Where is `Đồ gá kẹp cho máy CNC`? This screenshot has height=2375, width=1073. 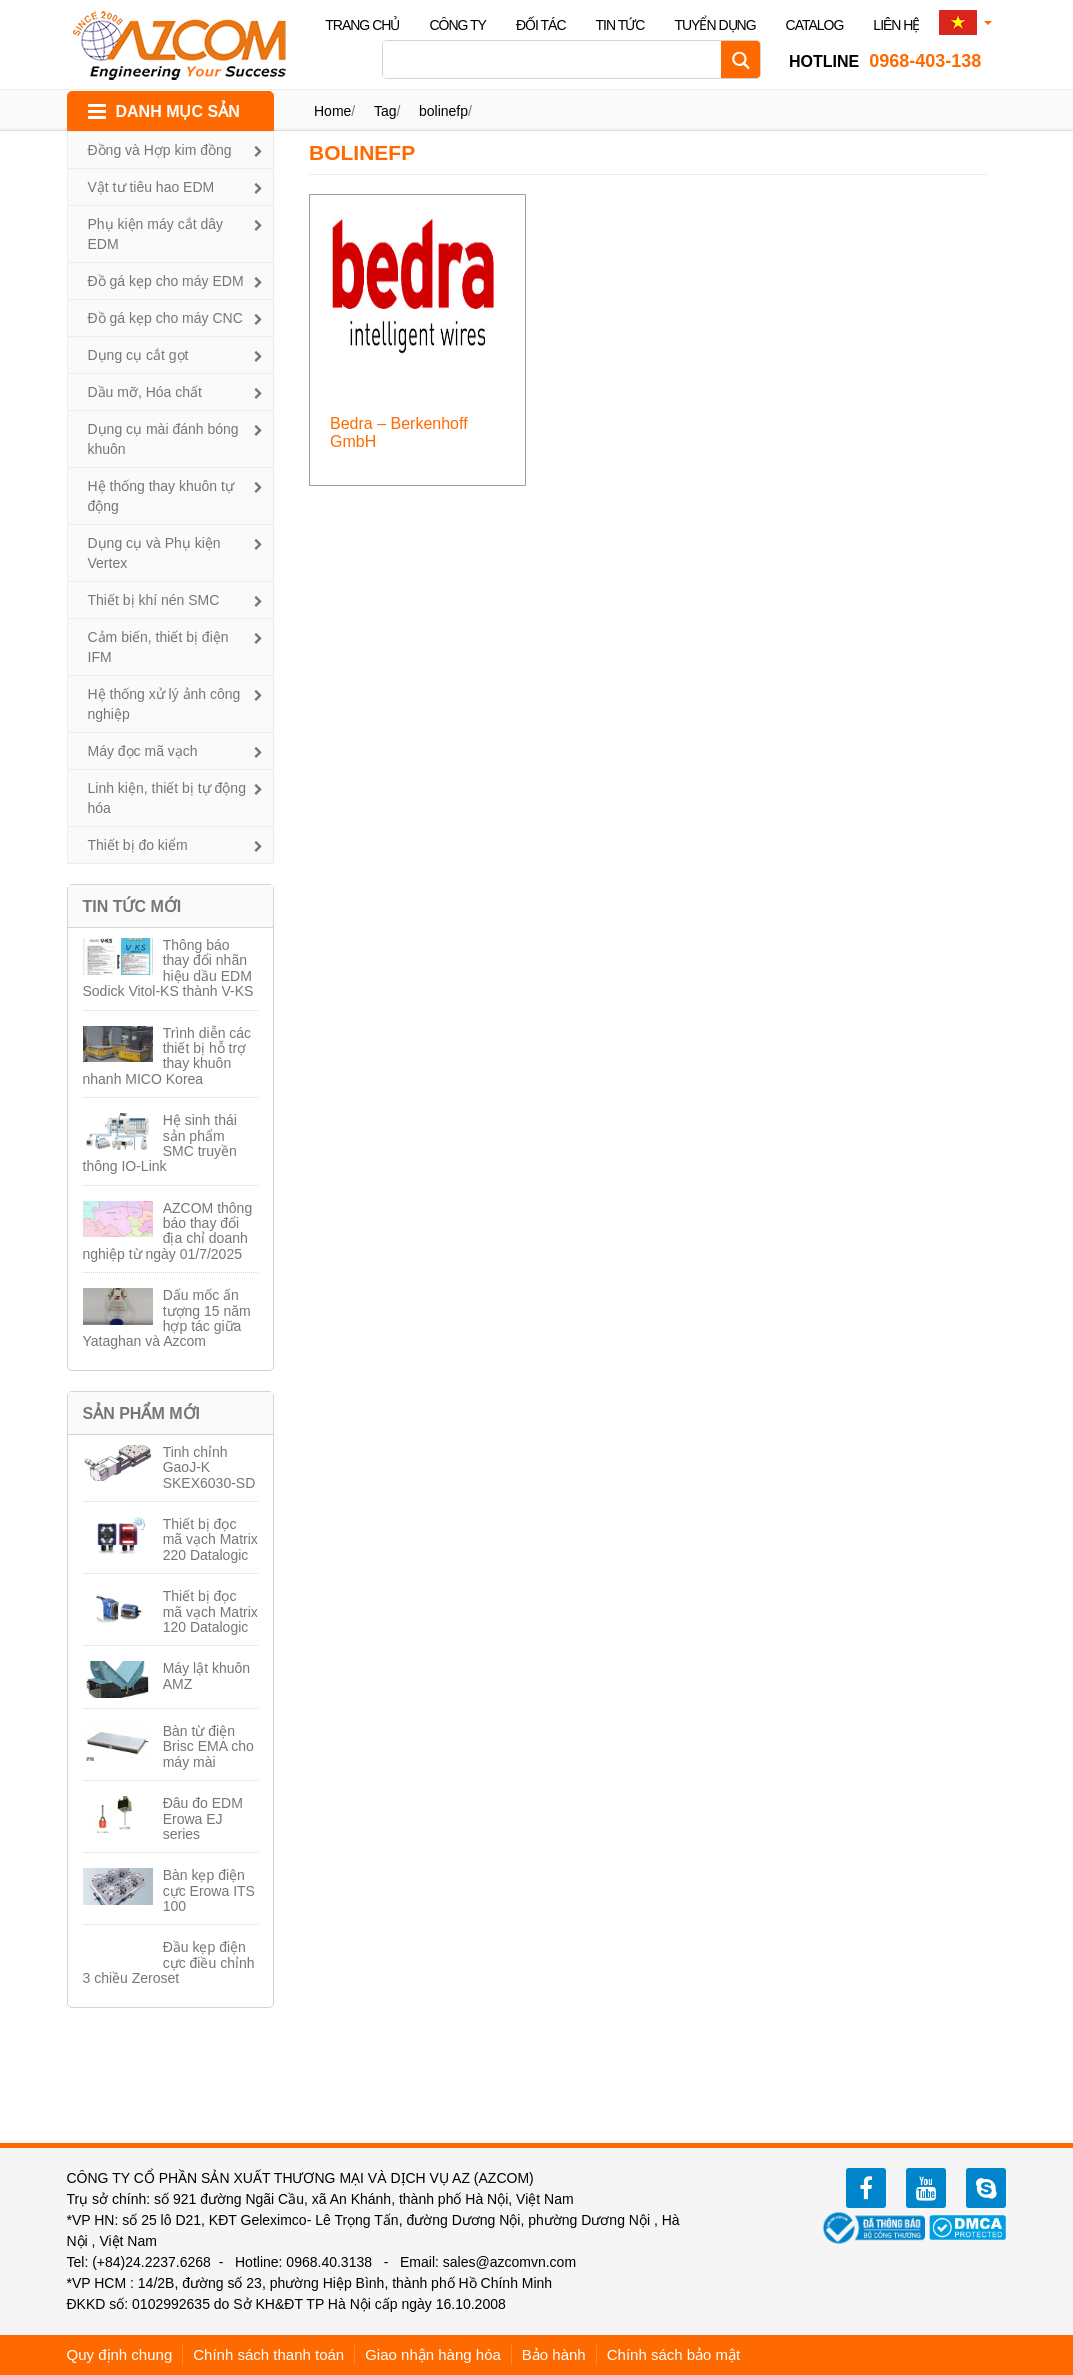
Đồ gá kẹp cho máy CNC is located at coordinates (165, 318).